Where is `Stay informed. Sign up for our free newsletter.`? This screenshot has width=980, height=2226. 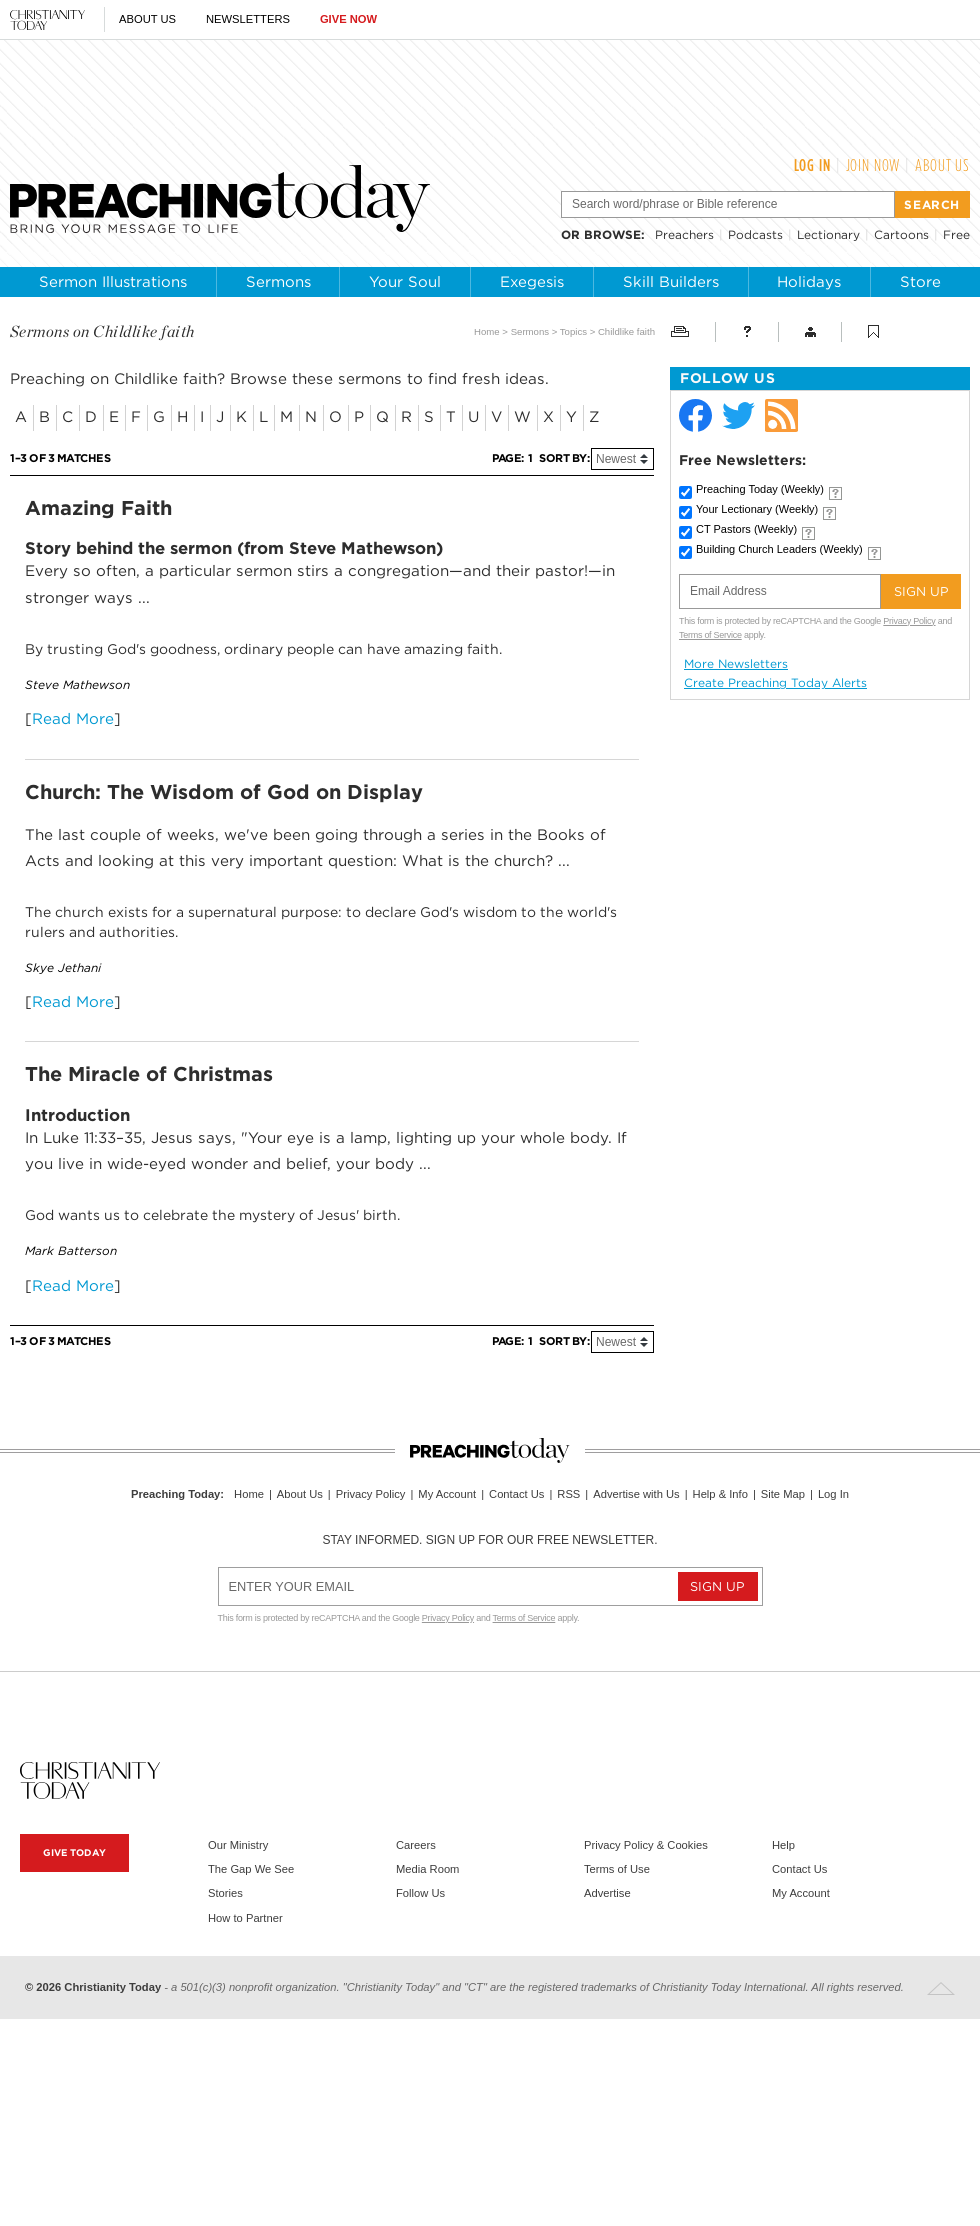
Stay informed. Sign up for our free newsletter. is located at coordinates (489, 1540).